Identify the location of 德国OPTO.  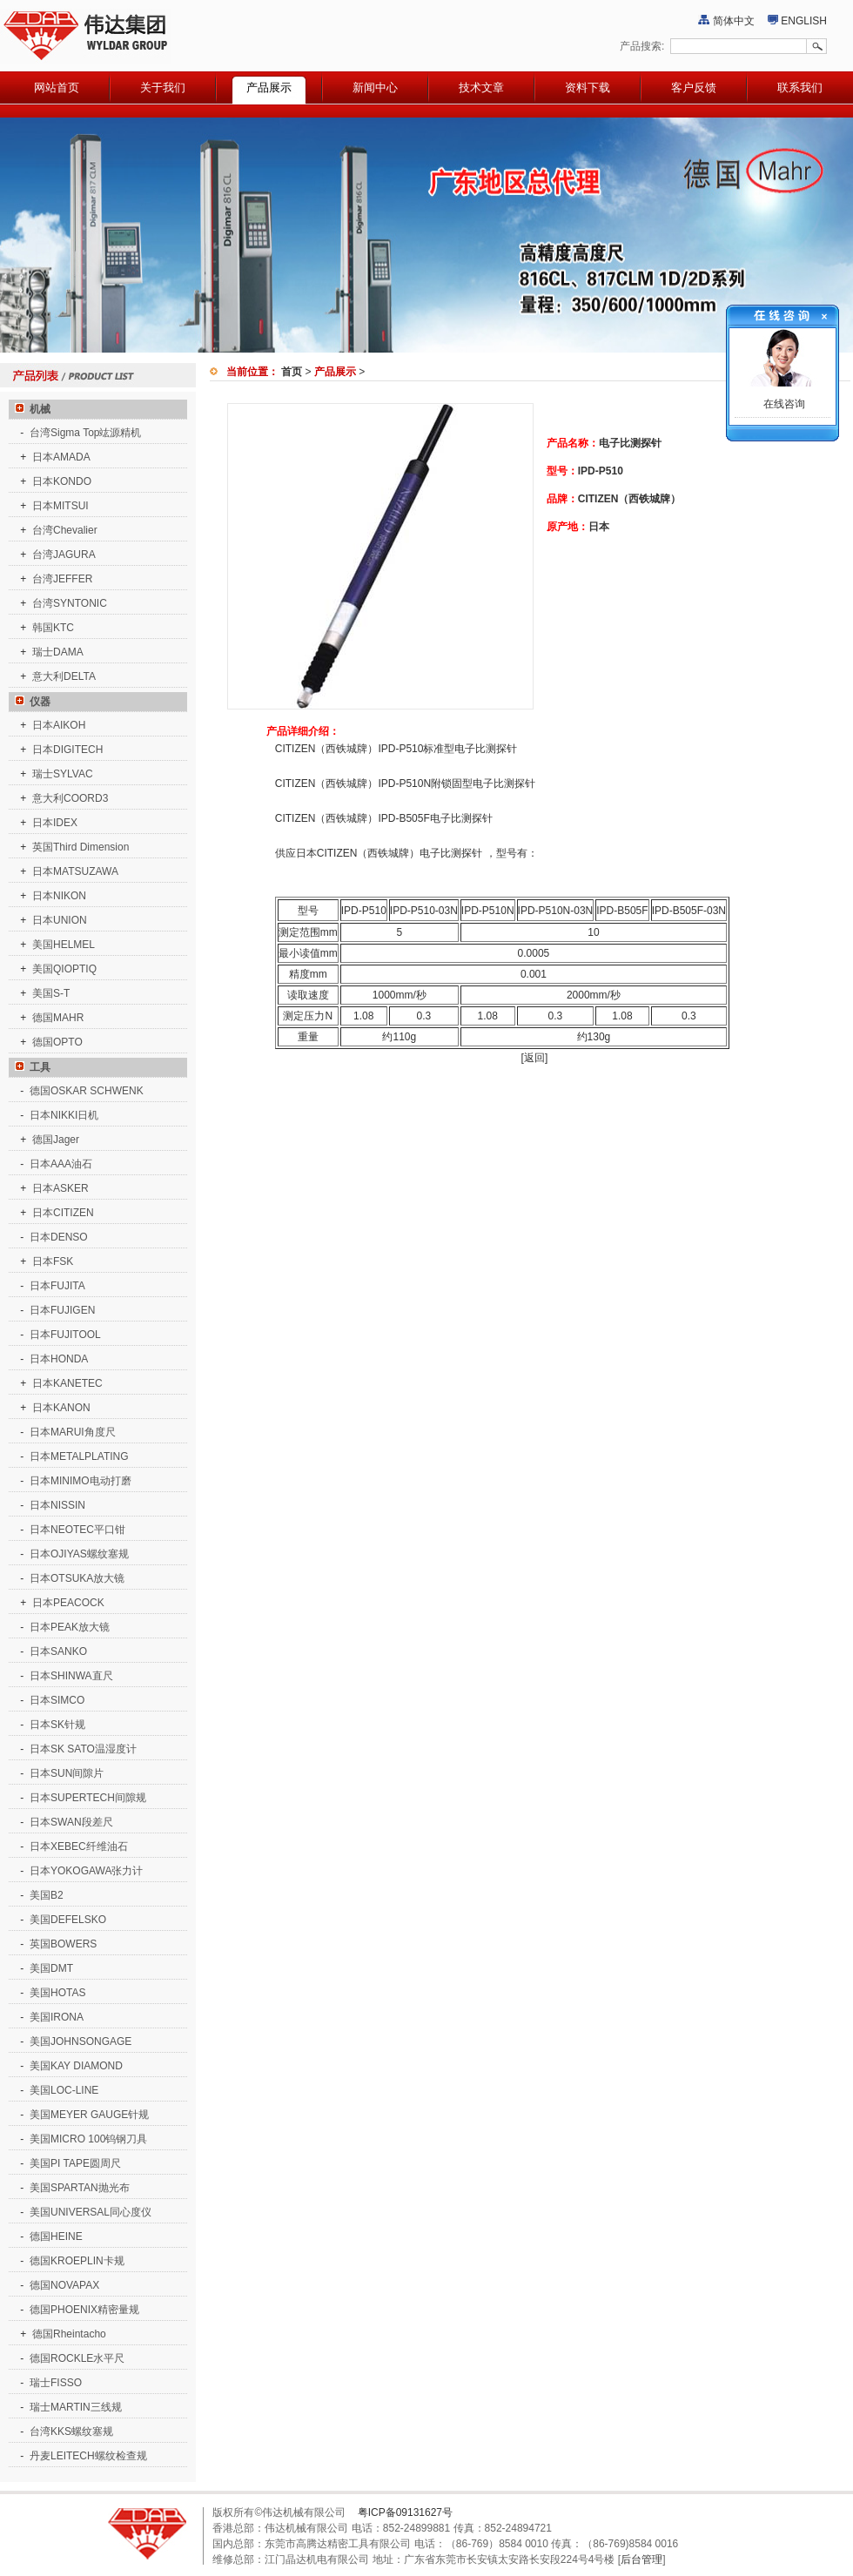
(57, 1042).